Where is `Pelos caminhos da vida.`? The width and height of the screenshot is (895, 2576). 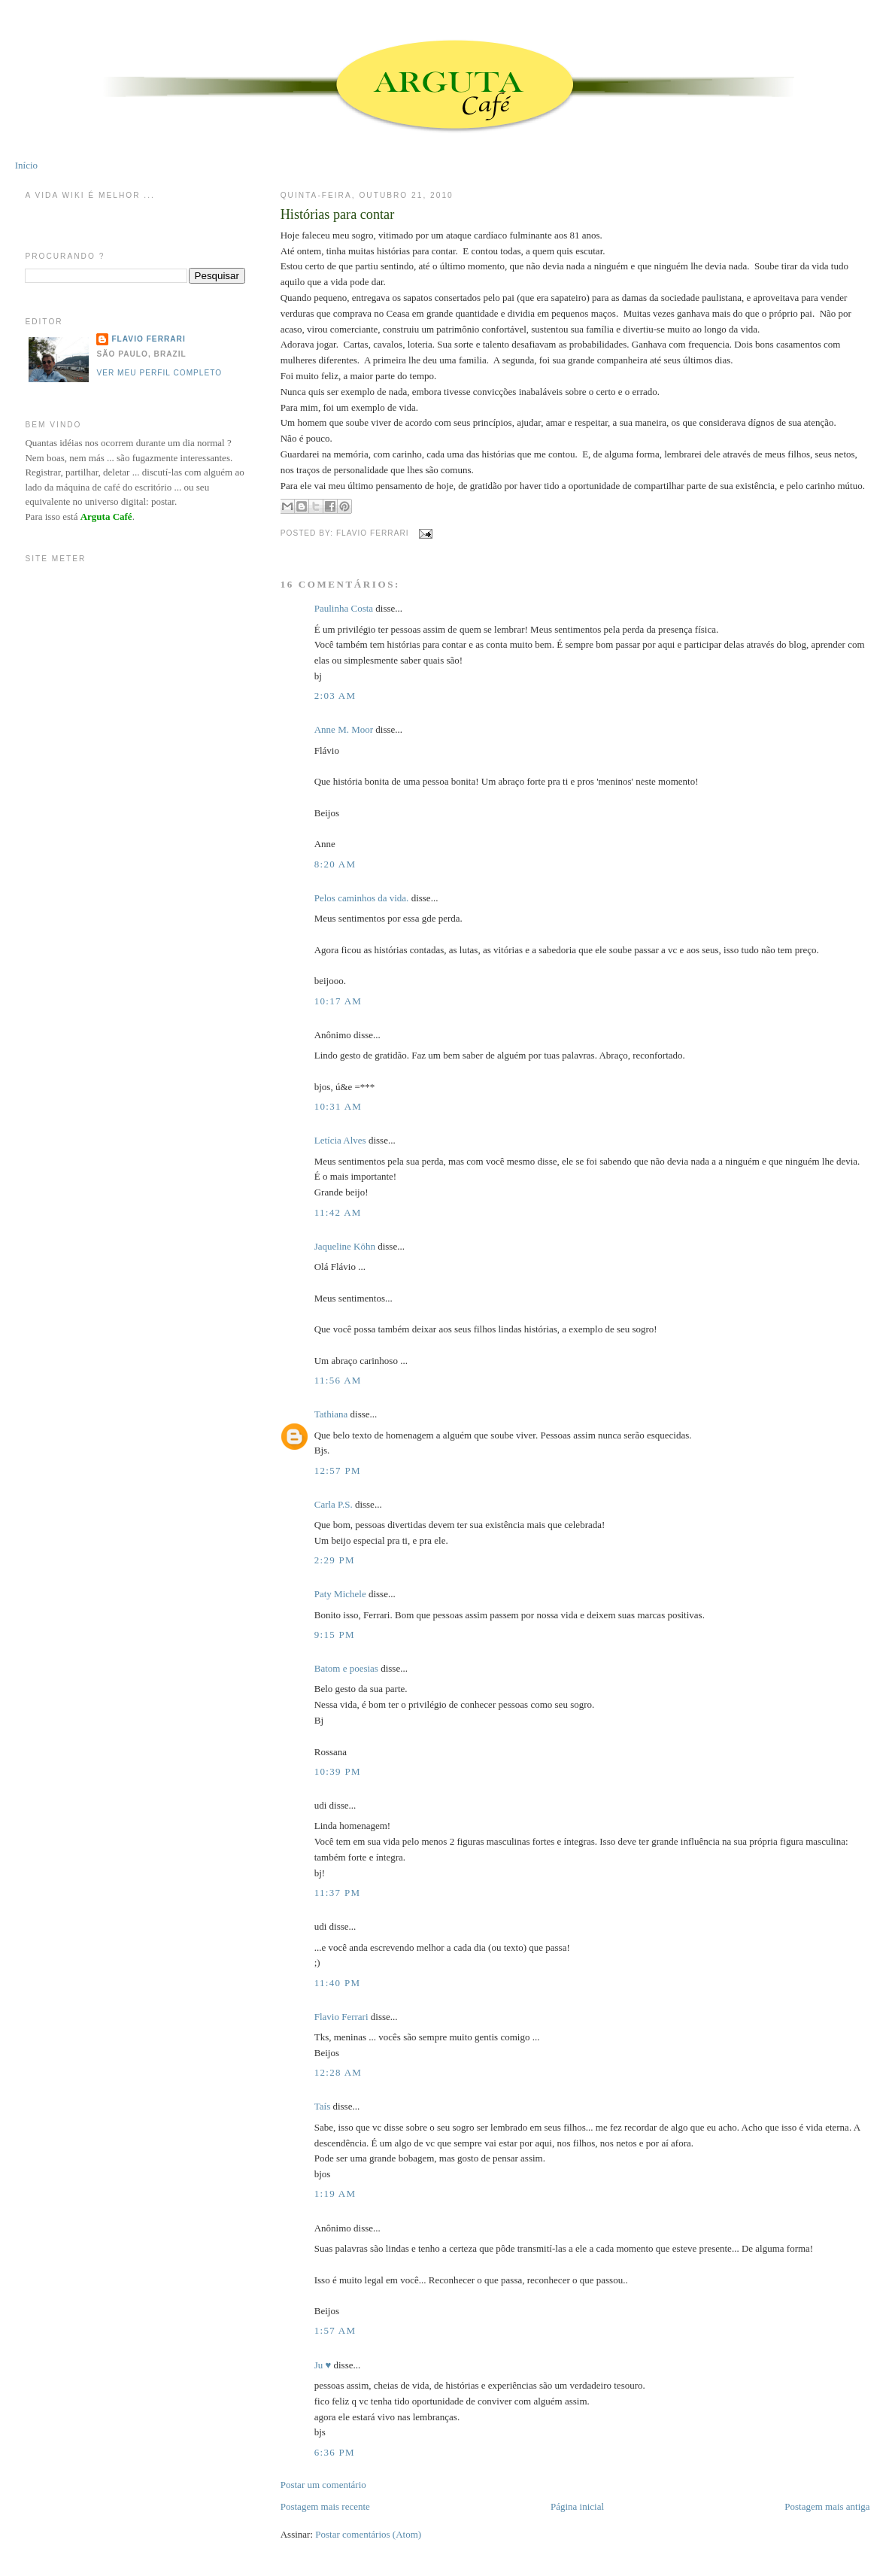 Pelos caminhos da vida. is located at coordinates (361, 898).